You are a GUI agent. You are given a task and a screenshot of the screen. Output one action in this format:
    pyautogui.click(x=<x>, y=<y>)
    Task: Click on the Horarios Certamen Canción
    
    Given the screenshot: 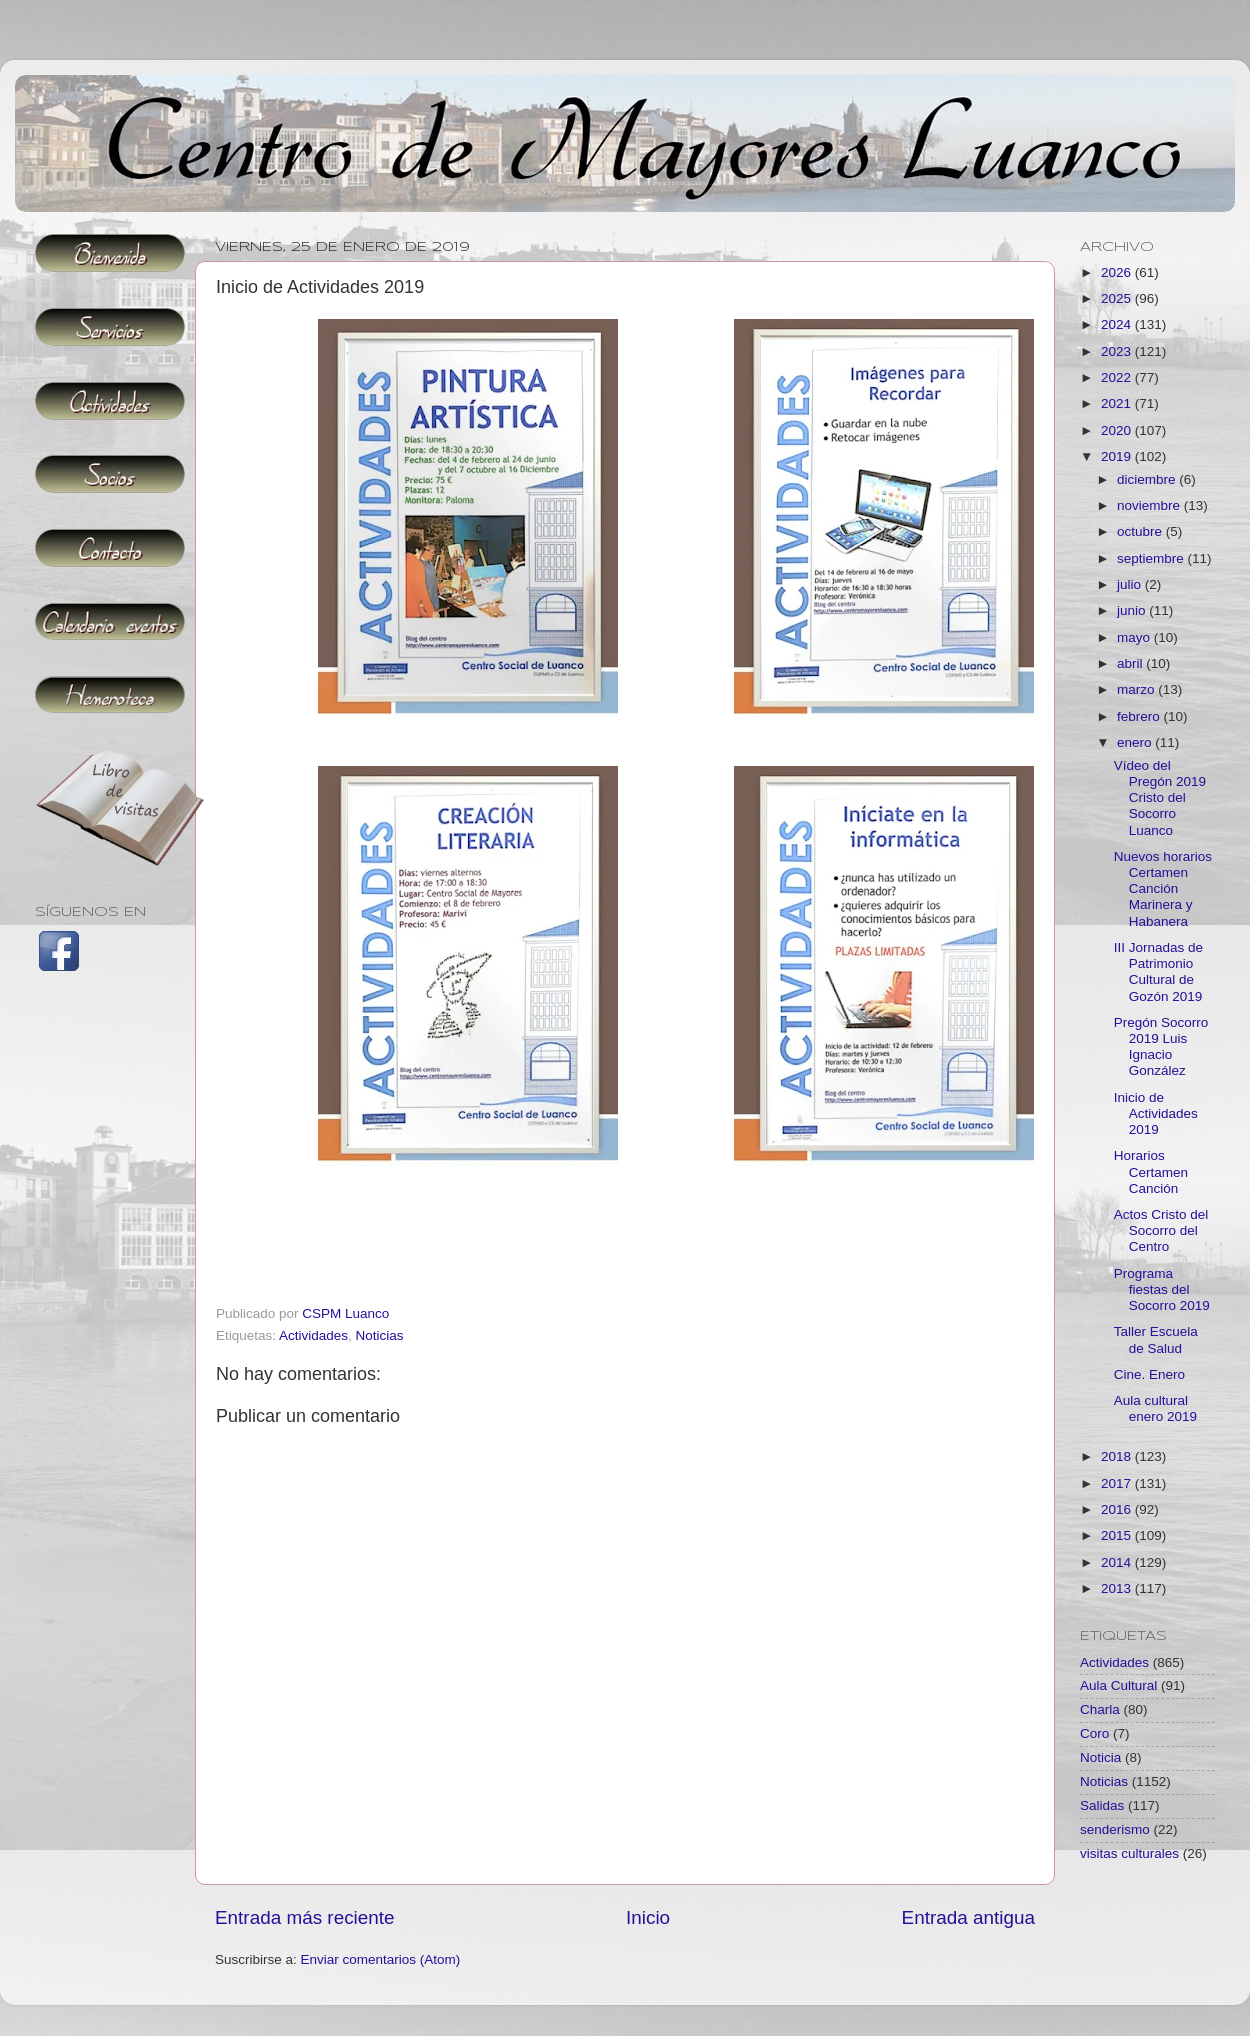 What is the action you would take?
    pyautogui.click(x=1151, y=1171)
    